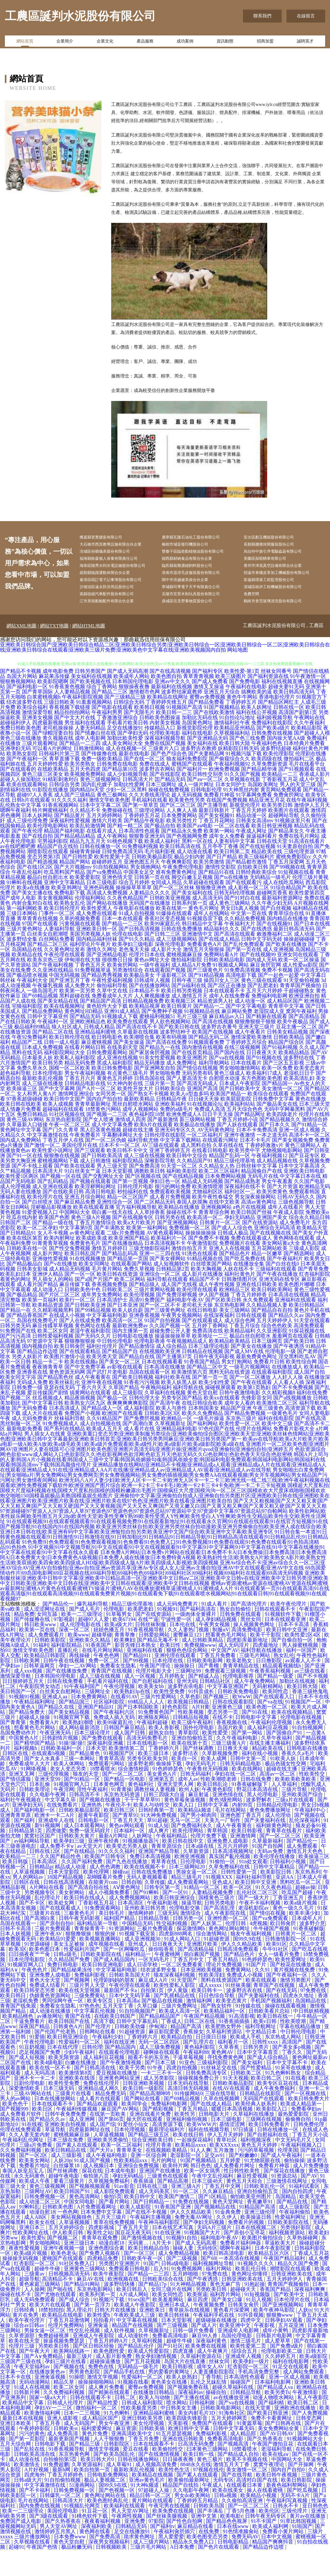 The width and height of the screenshot is (330, 2576). I want to click on 中文无码毛片又, so click(294, 2166).